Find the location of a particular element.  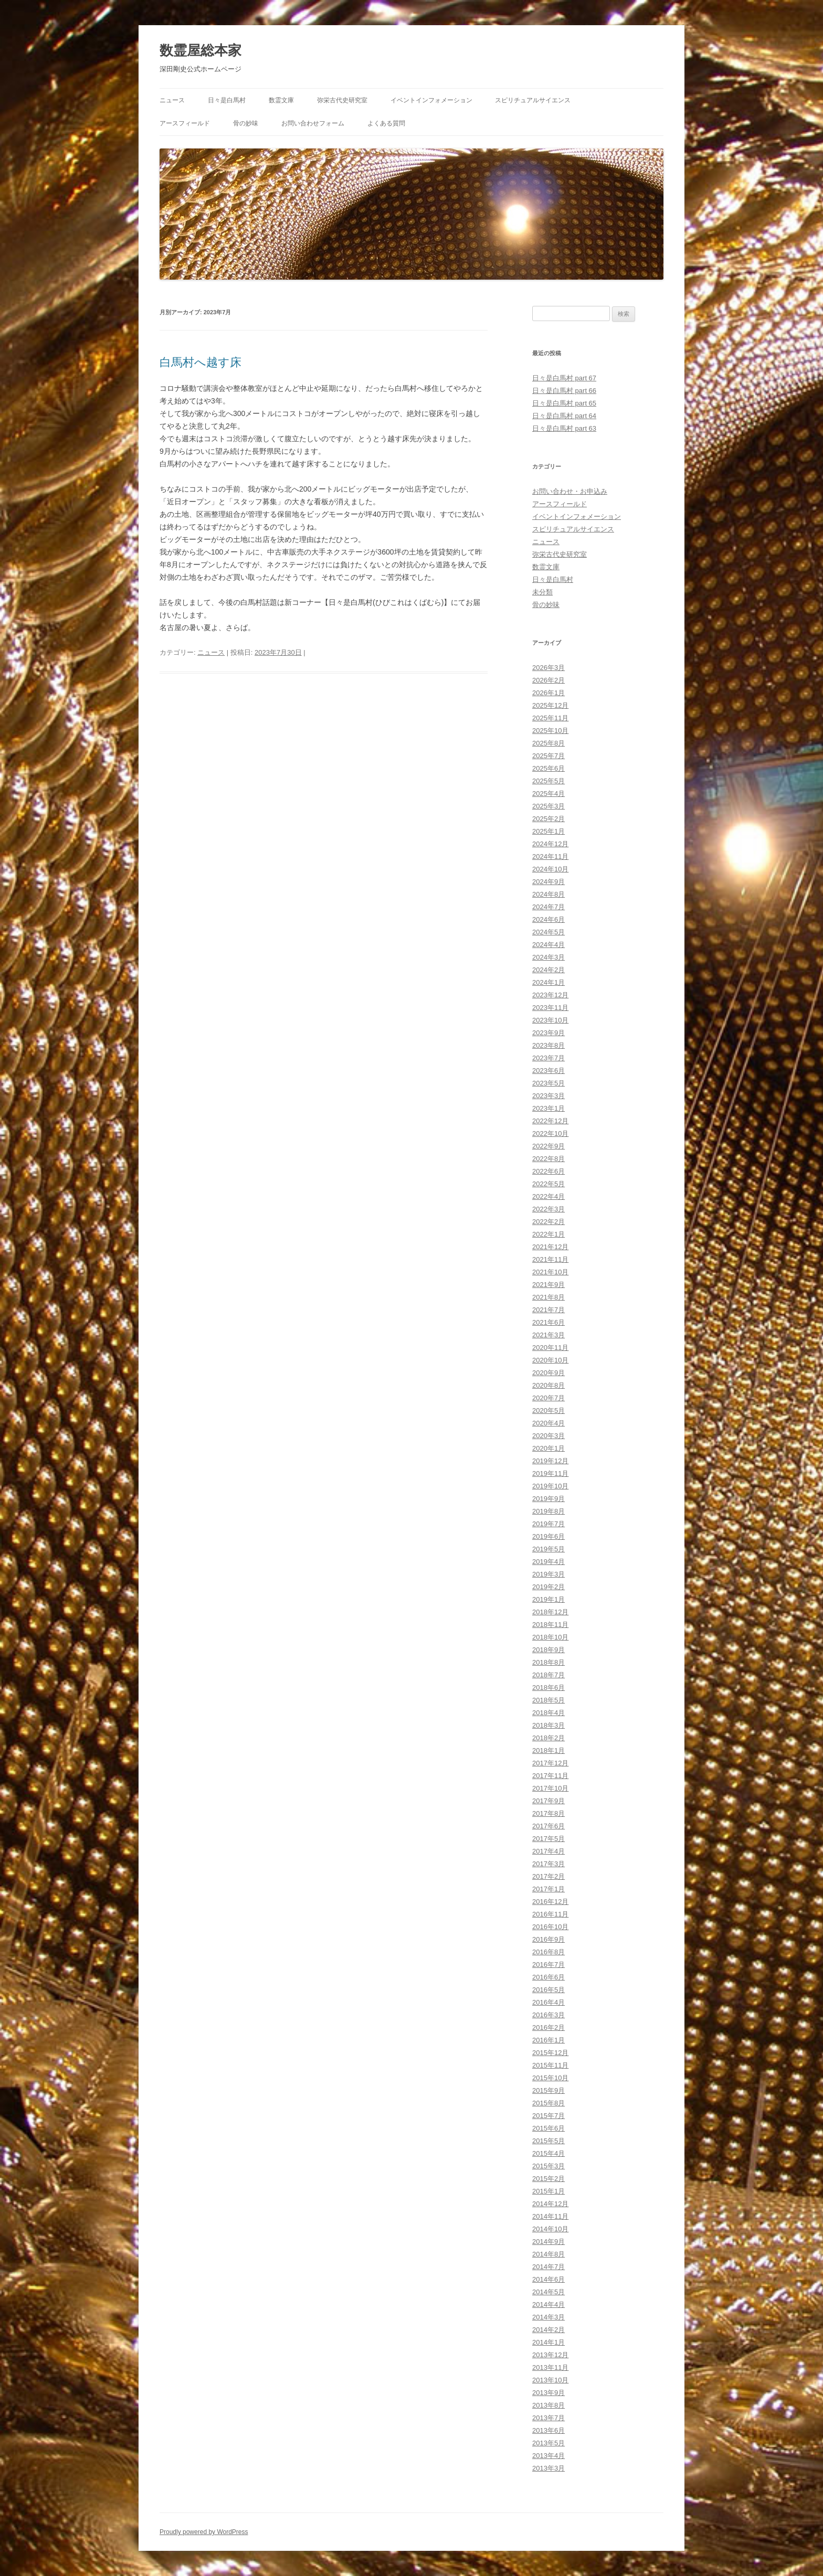

アースフィールド is located at coordinates (185, 123).